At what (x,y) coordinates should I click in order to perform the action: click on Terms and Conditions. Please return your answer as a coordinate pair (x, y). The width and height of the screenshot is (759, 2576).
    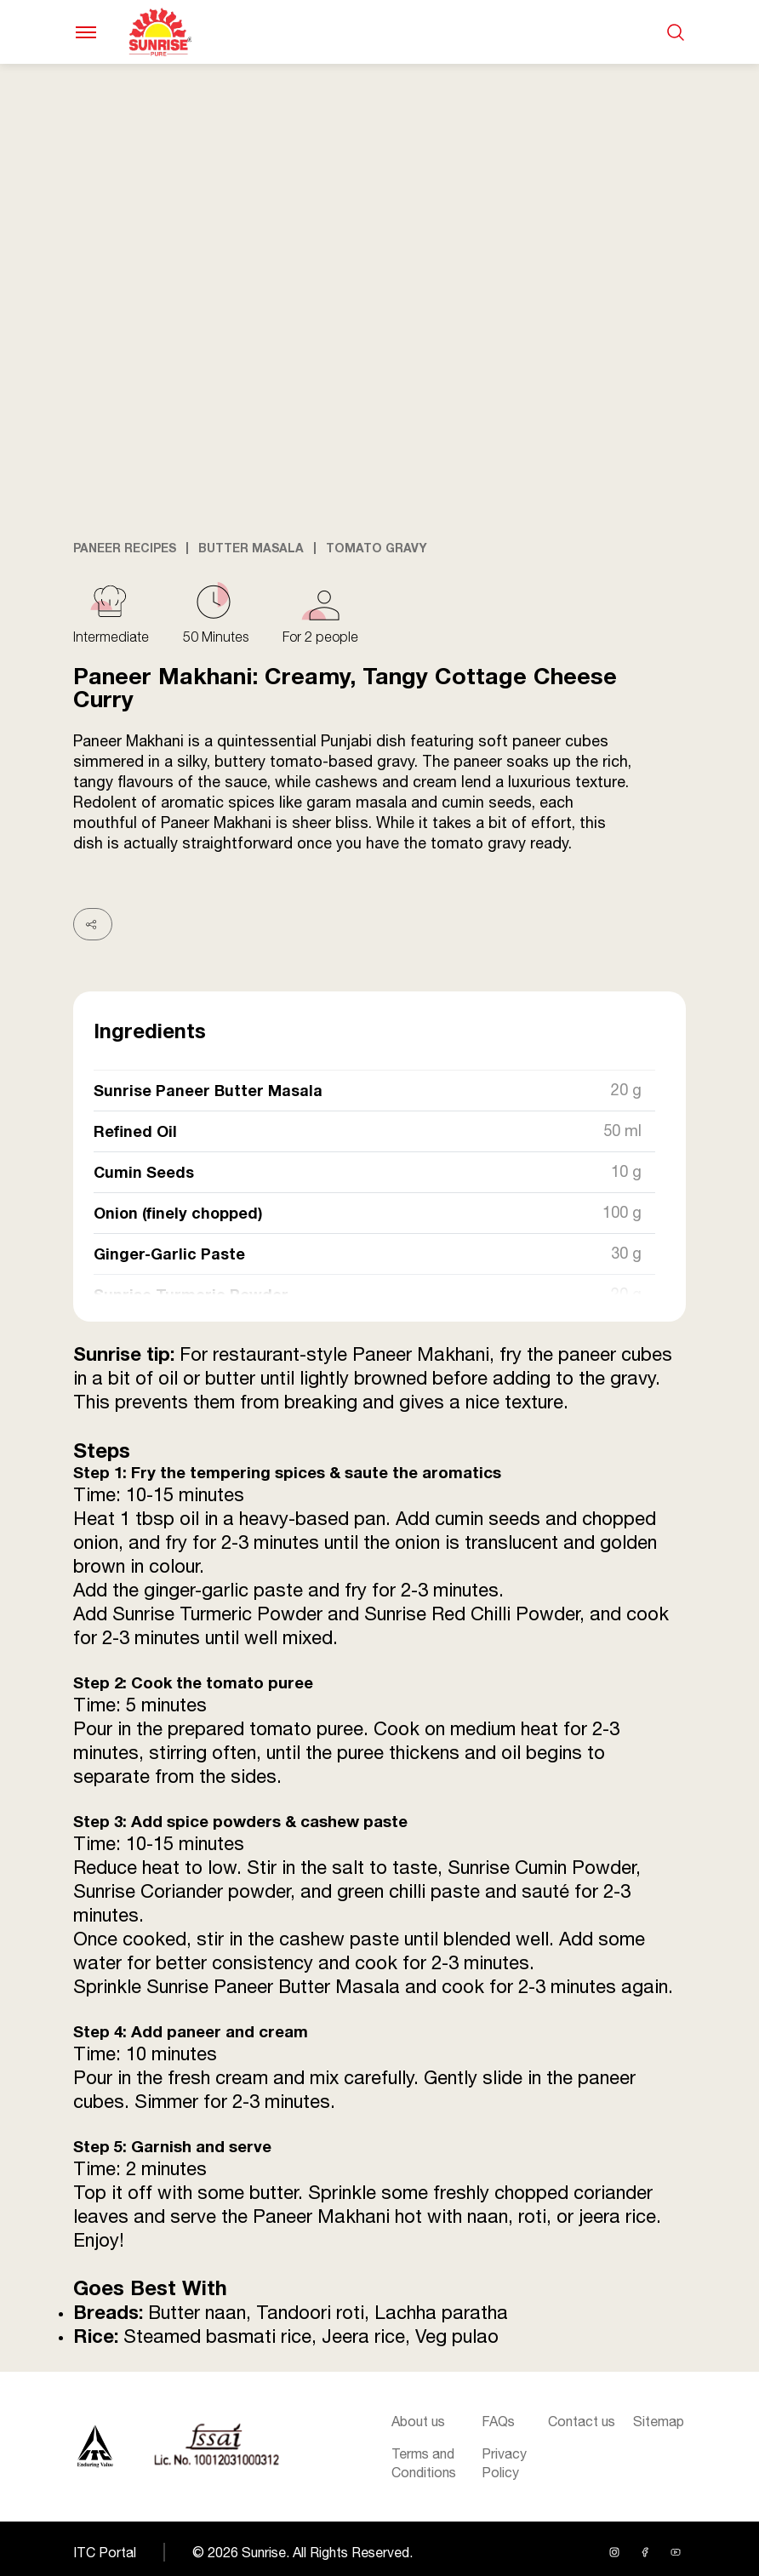
    Looking at the image, I should click on (423, 2463).